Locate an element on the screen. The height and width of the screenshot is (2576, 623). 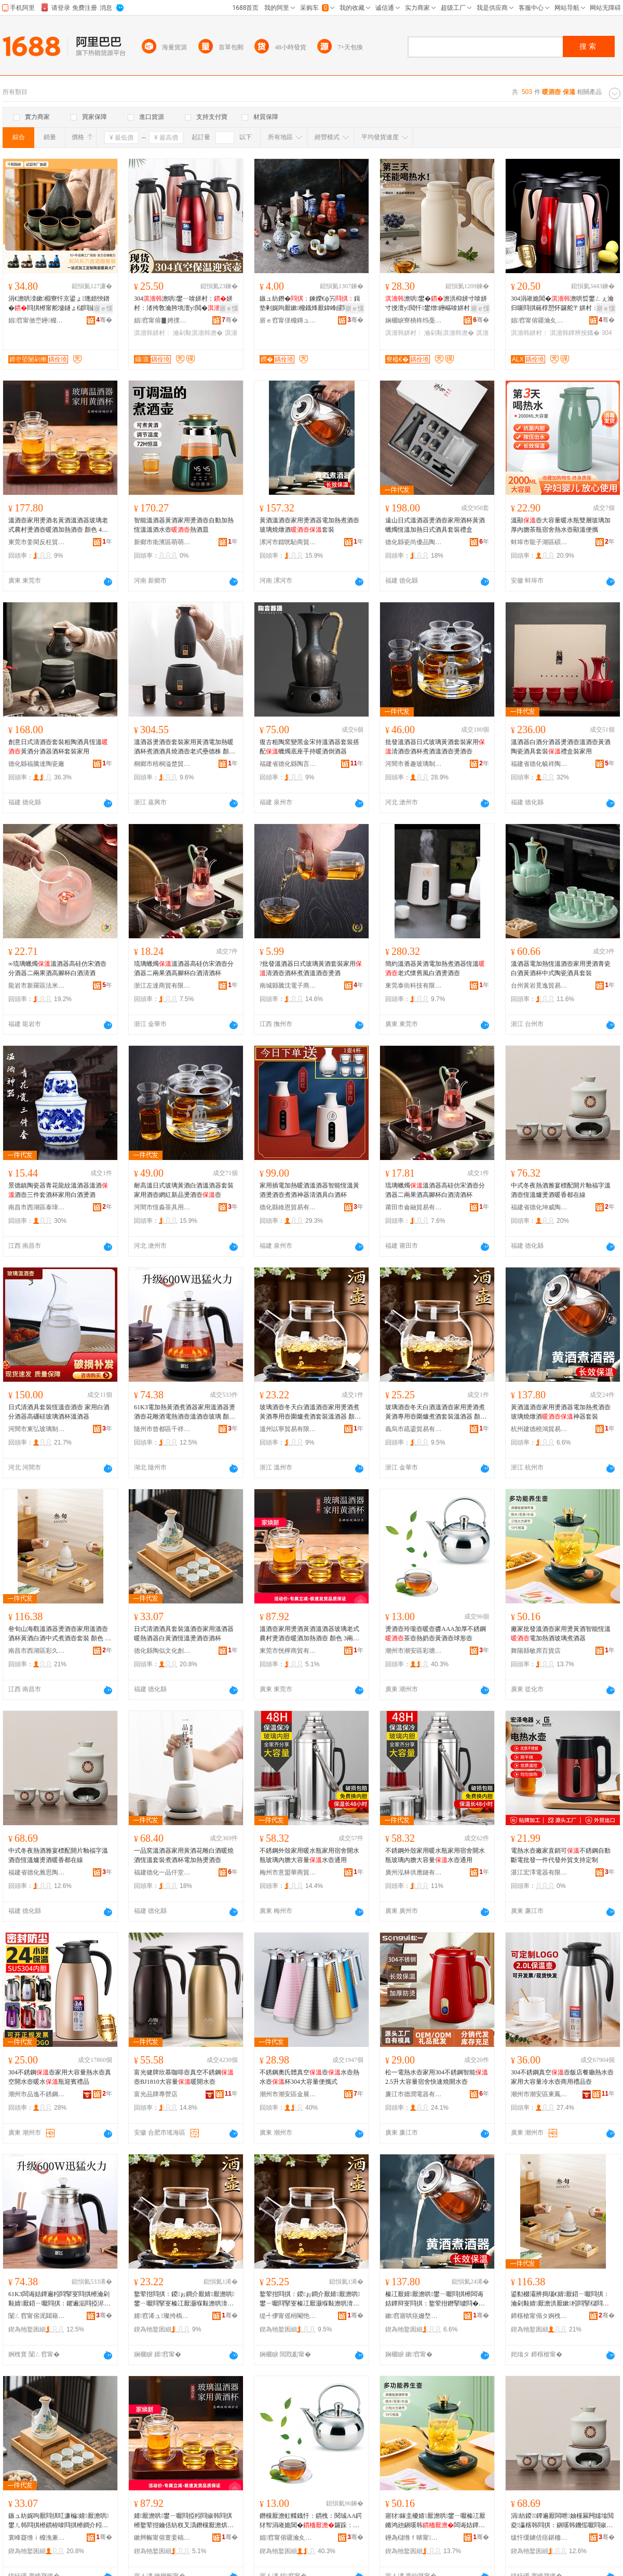
龍岩市新羅區法米麗電子商務商行 is located at coordinates (36, 985).